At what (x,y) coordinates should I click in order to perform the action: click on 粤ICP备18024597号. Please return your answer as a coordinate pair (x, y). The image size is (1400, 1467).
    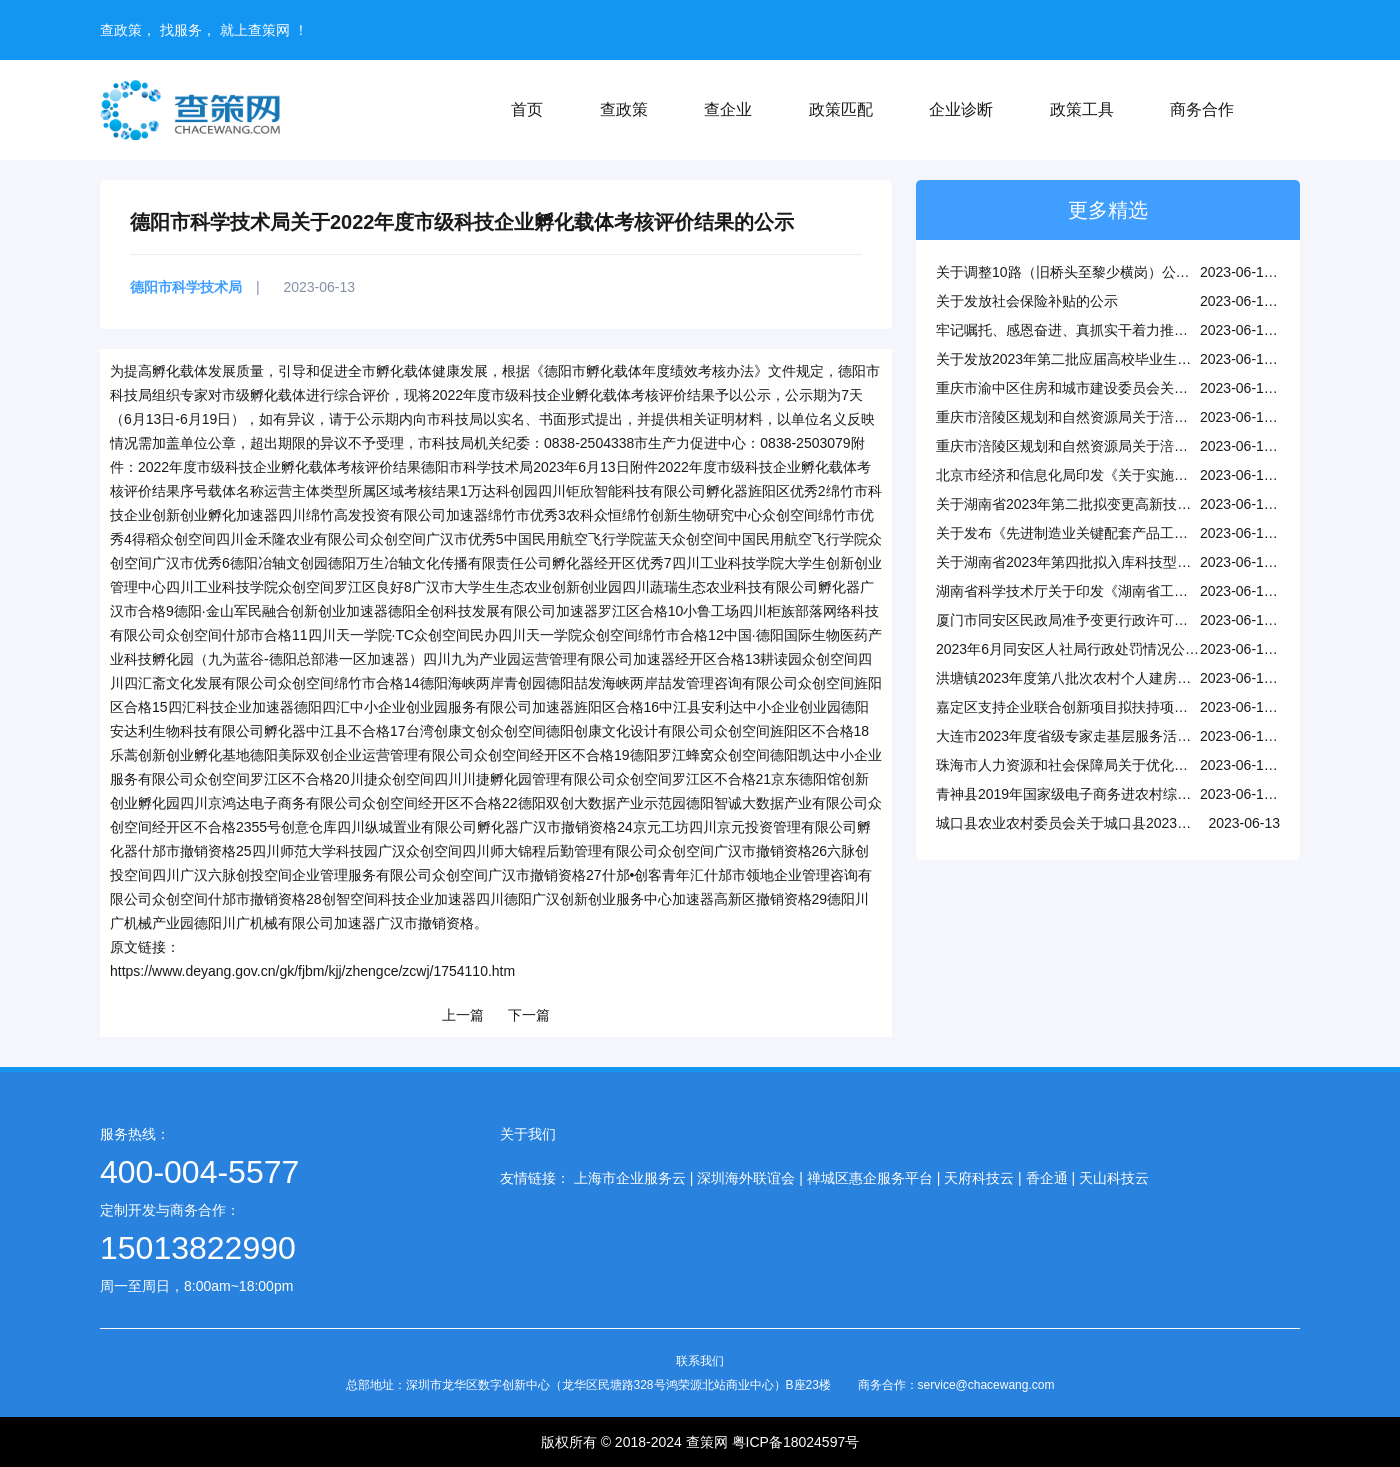
    Looking at the image, I should click on (796, 1442).